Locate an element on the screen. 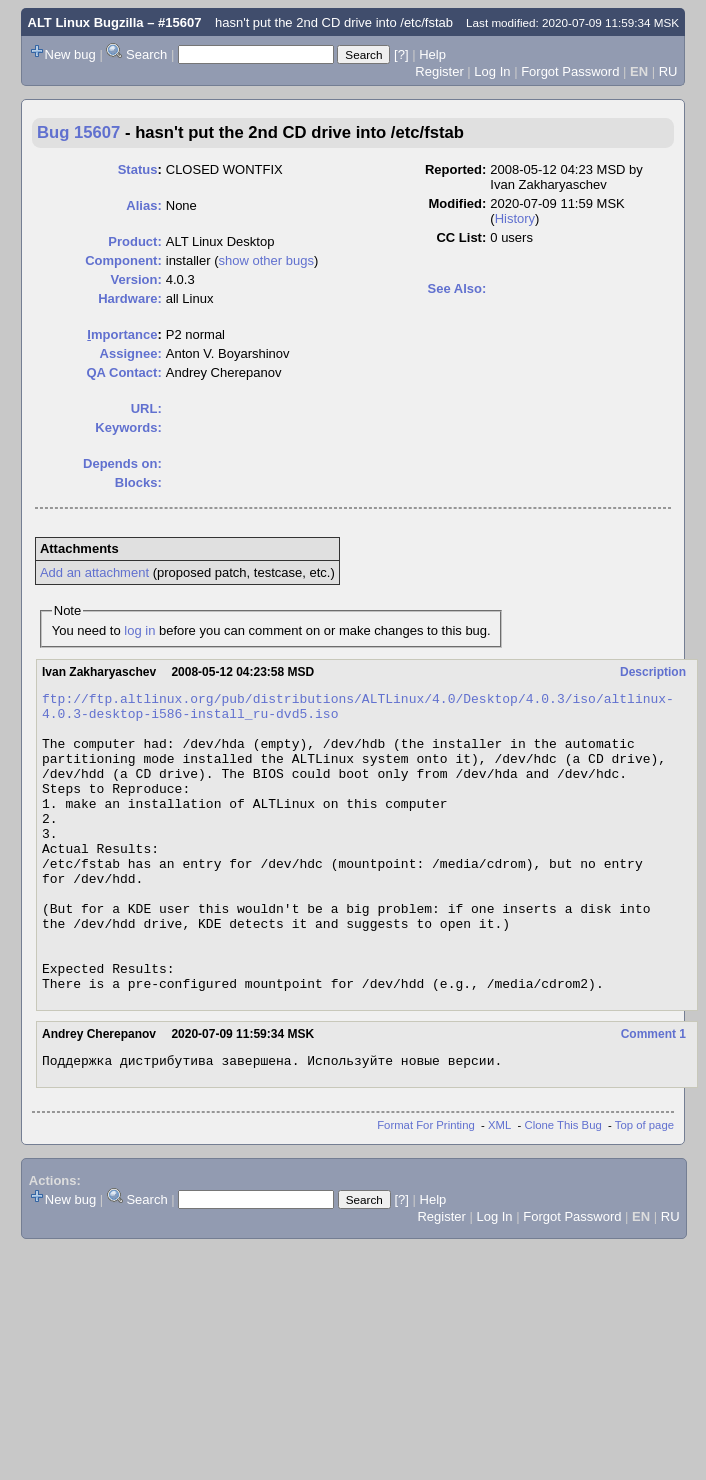  QA Contact: is located at coordinates (123, 372).